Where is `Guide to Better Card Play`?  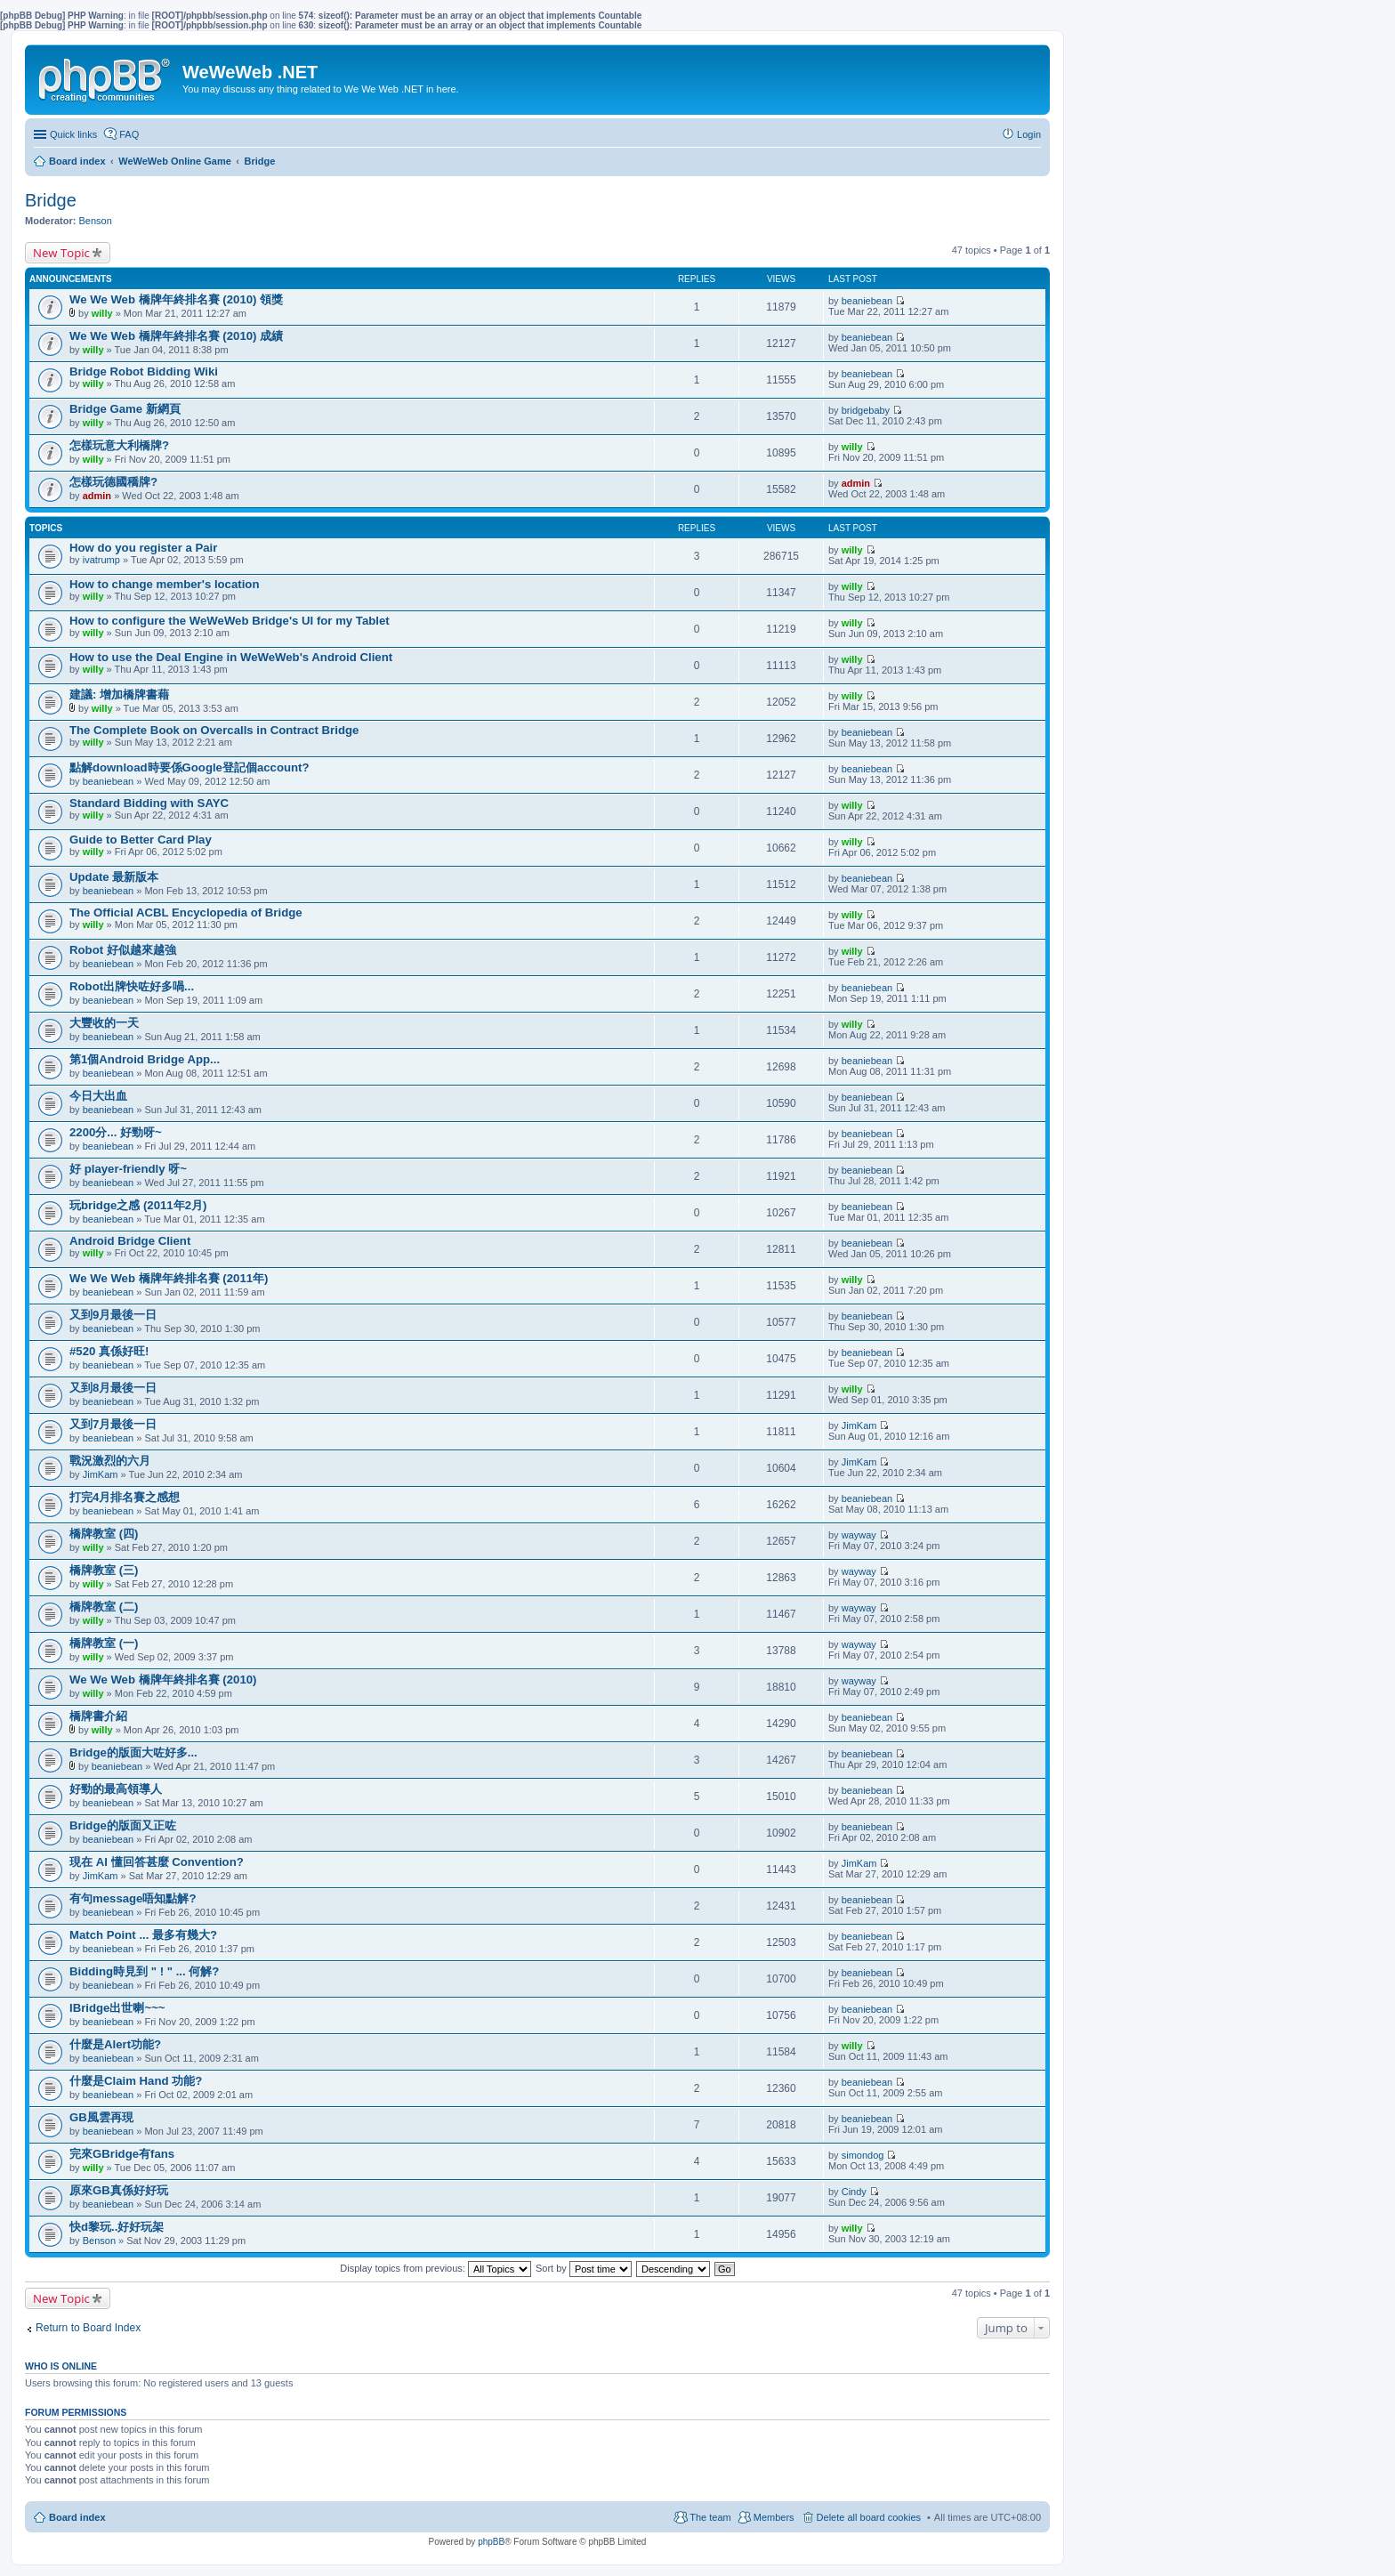
Guide to Better Card Play is located at coordinates (140, 839).